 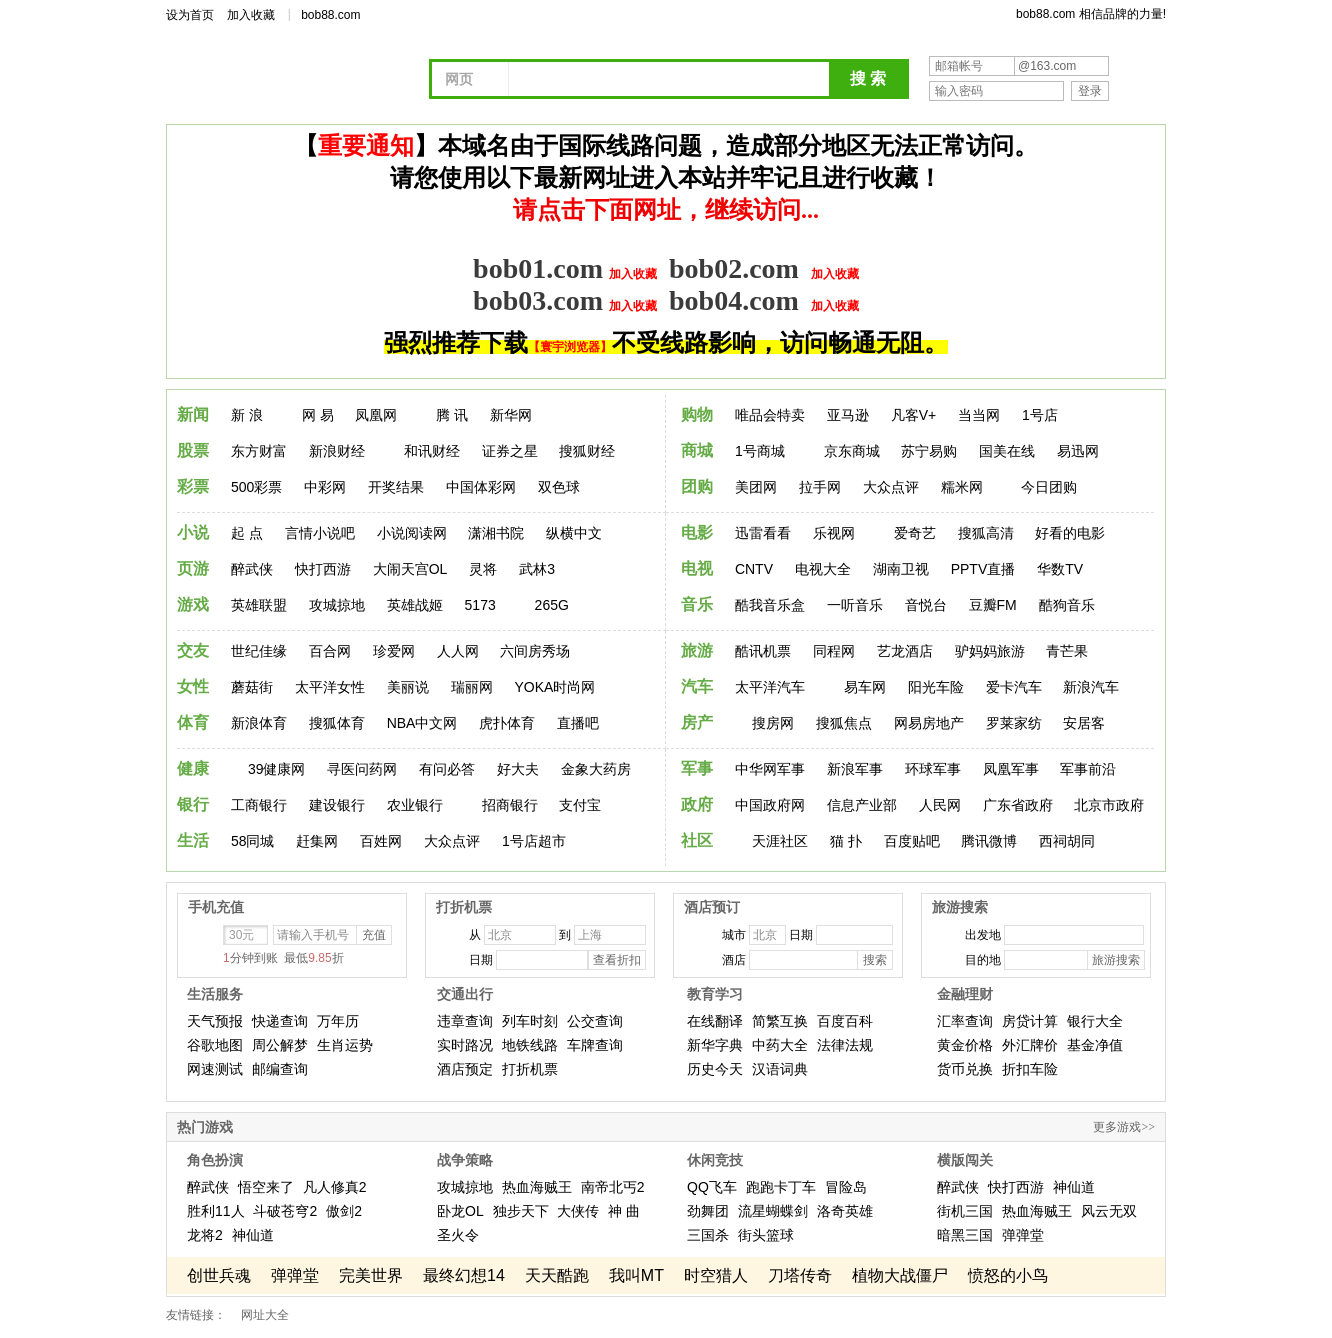 What do you see at coordinates (253, 1235) in the screenshot?
I see `神仙道` at bounding box center [253, 1235].